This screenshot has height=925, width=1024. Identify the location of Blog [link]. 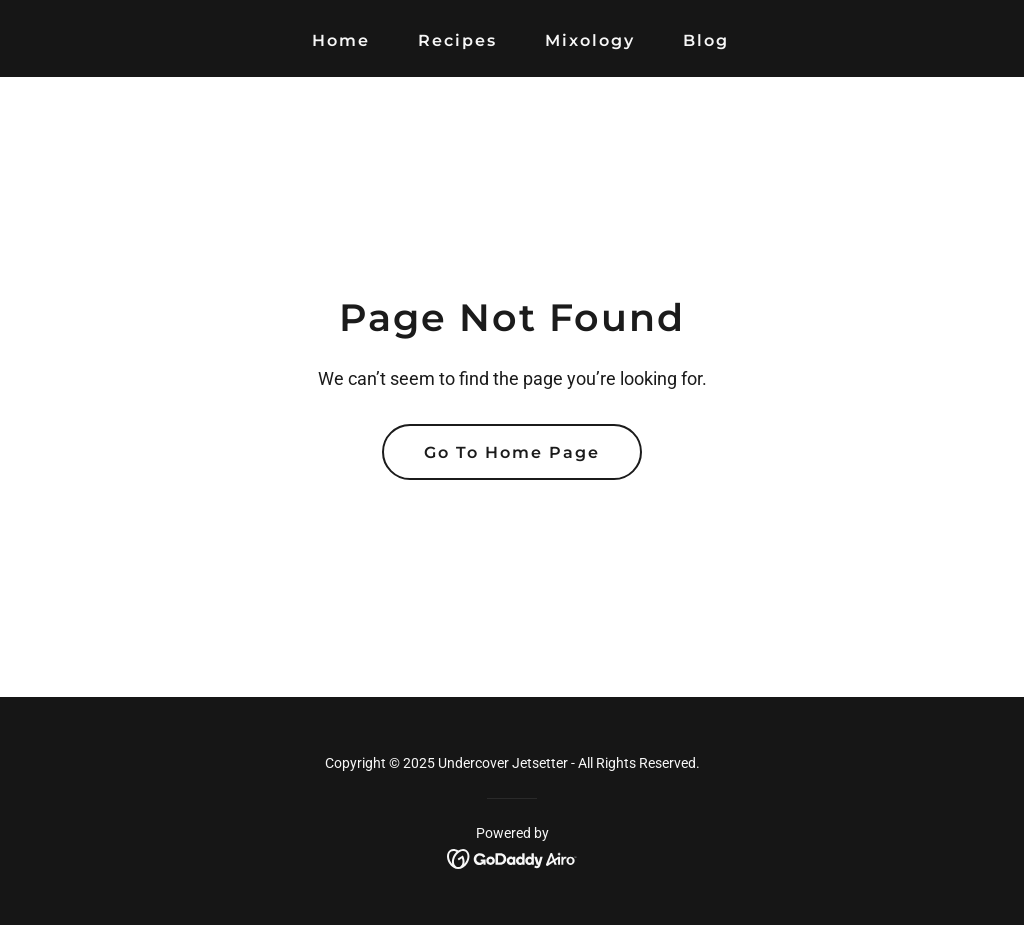
(706, 40).